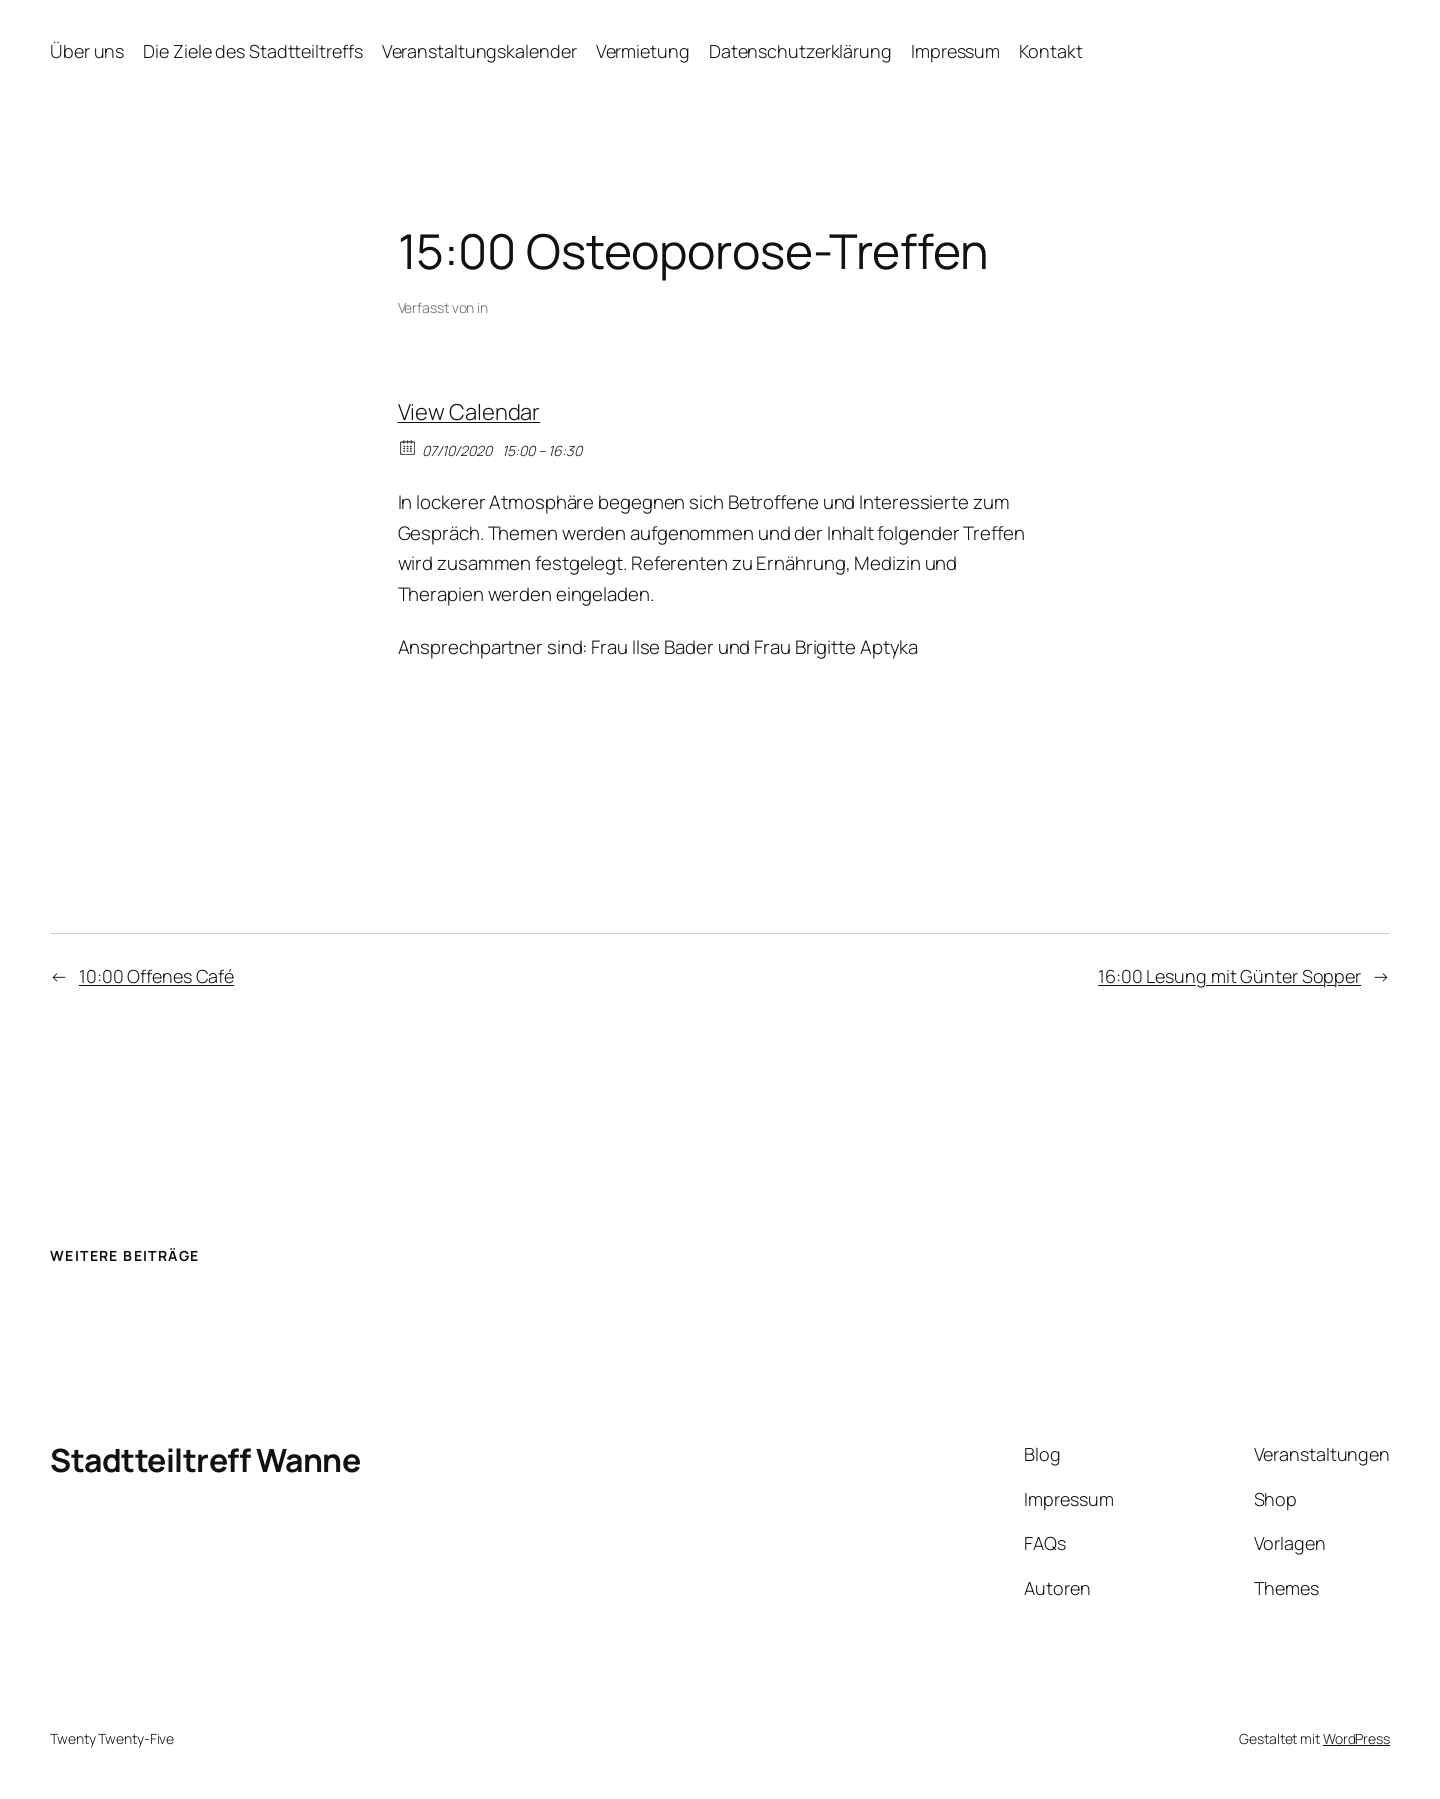 The width and height of the screenshot is (1440, 1799). What do you see at coordinates (469, 412) in the screenshot?
I see `View Calendar` at bounding box center [469, 412].